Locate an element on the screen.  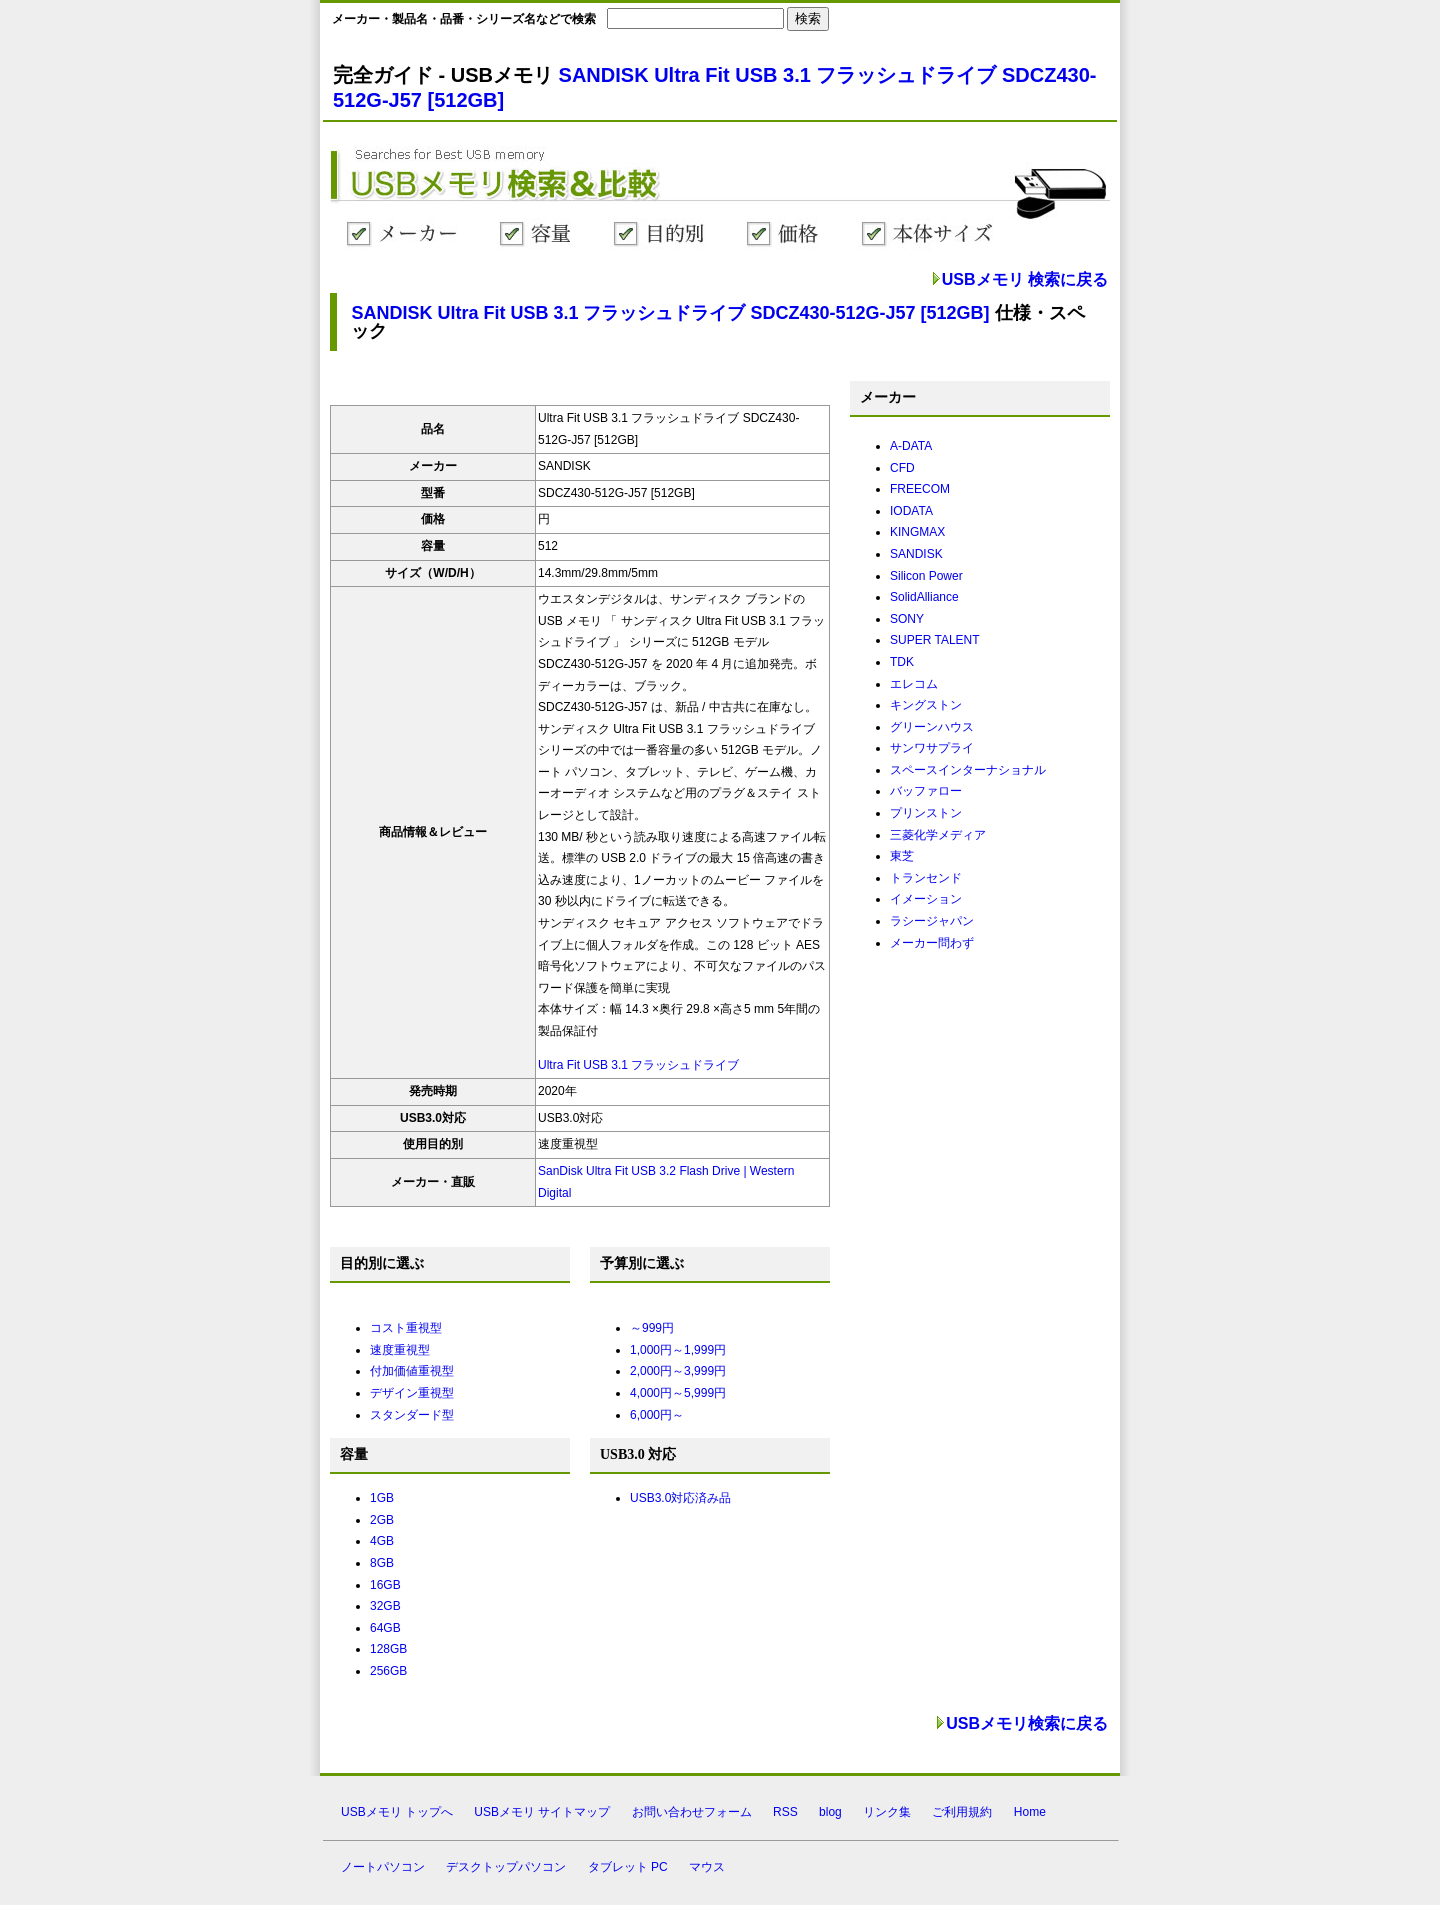
イメーション is located at coordinates (926, 899).